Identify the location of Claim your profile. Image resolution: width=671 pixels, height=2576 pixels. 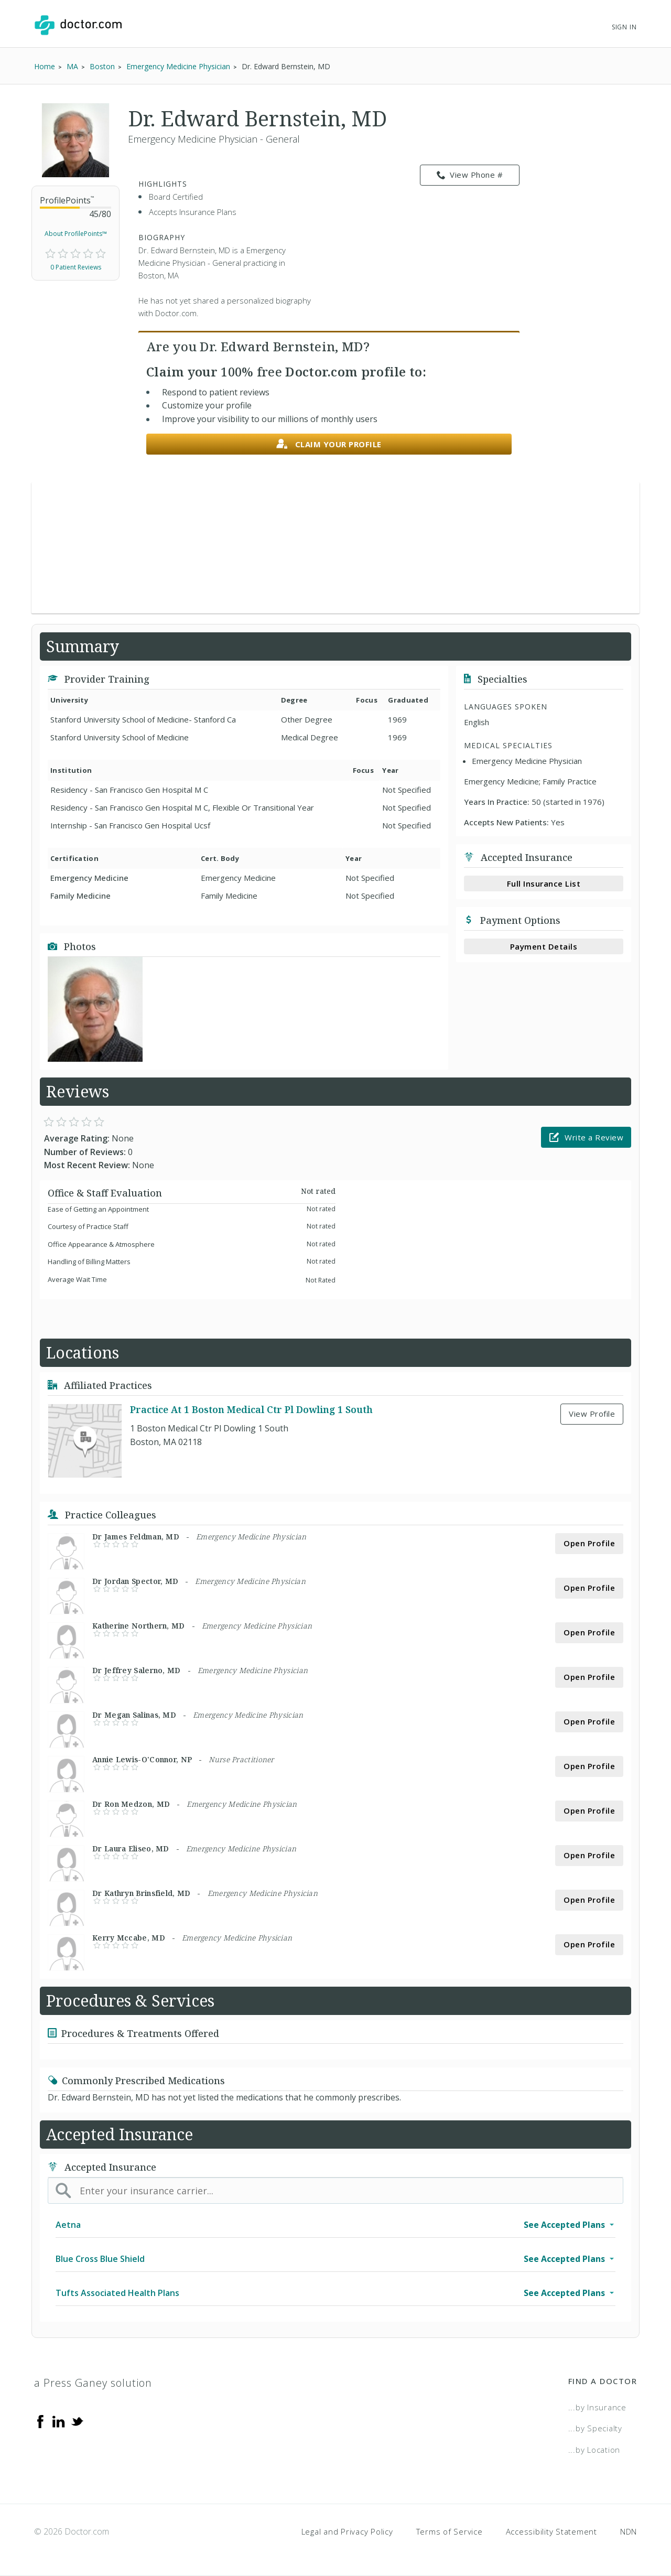
(329, 444).